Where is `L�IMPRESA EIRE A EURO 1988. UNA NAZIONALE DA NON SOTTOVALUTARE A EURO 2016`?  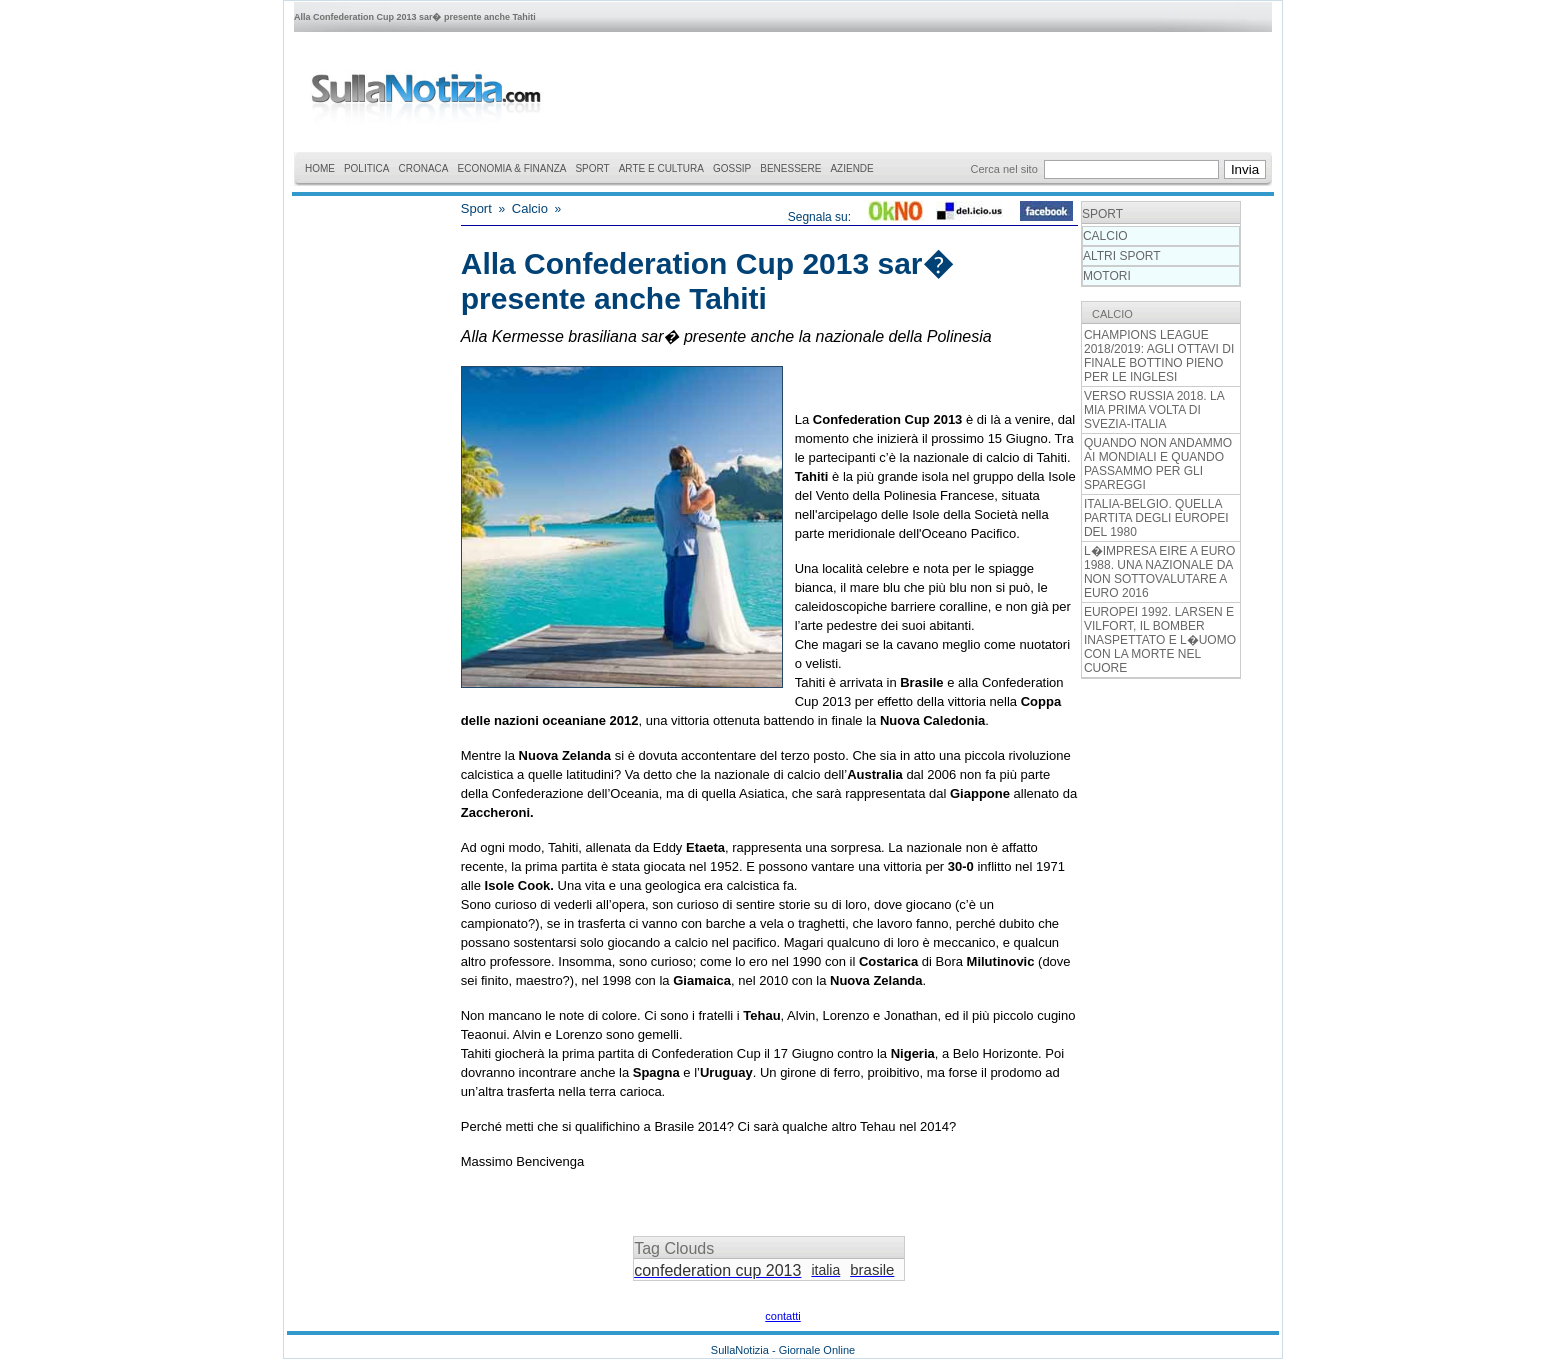 L�IMPRESA EIRE A EURO 1988. UNA NAZIONALE DA NON SOTTOVALUTARE A EURO 2016 is located at coordinates (1159, 572).